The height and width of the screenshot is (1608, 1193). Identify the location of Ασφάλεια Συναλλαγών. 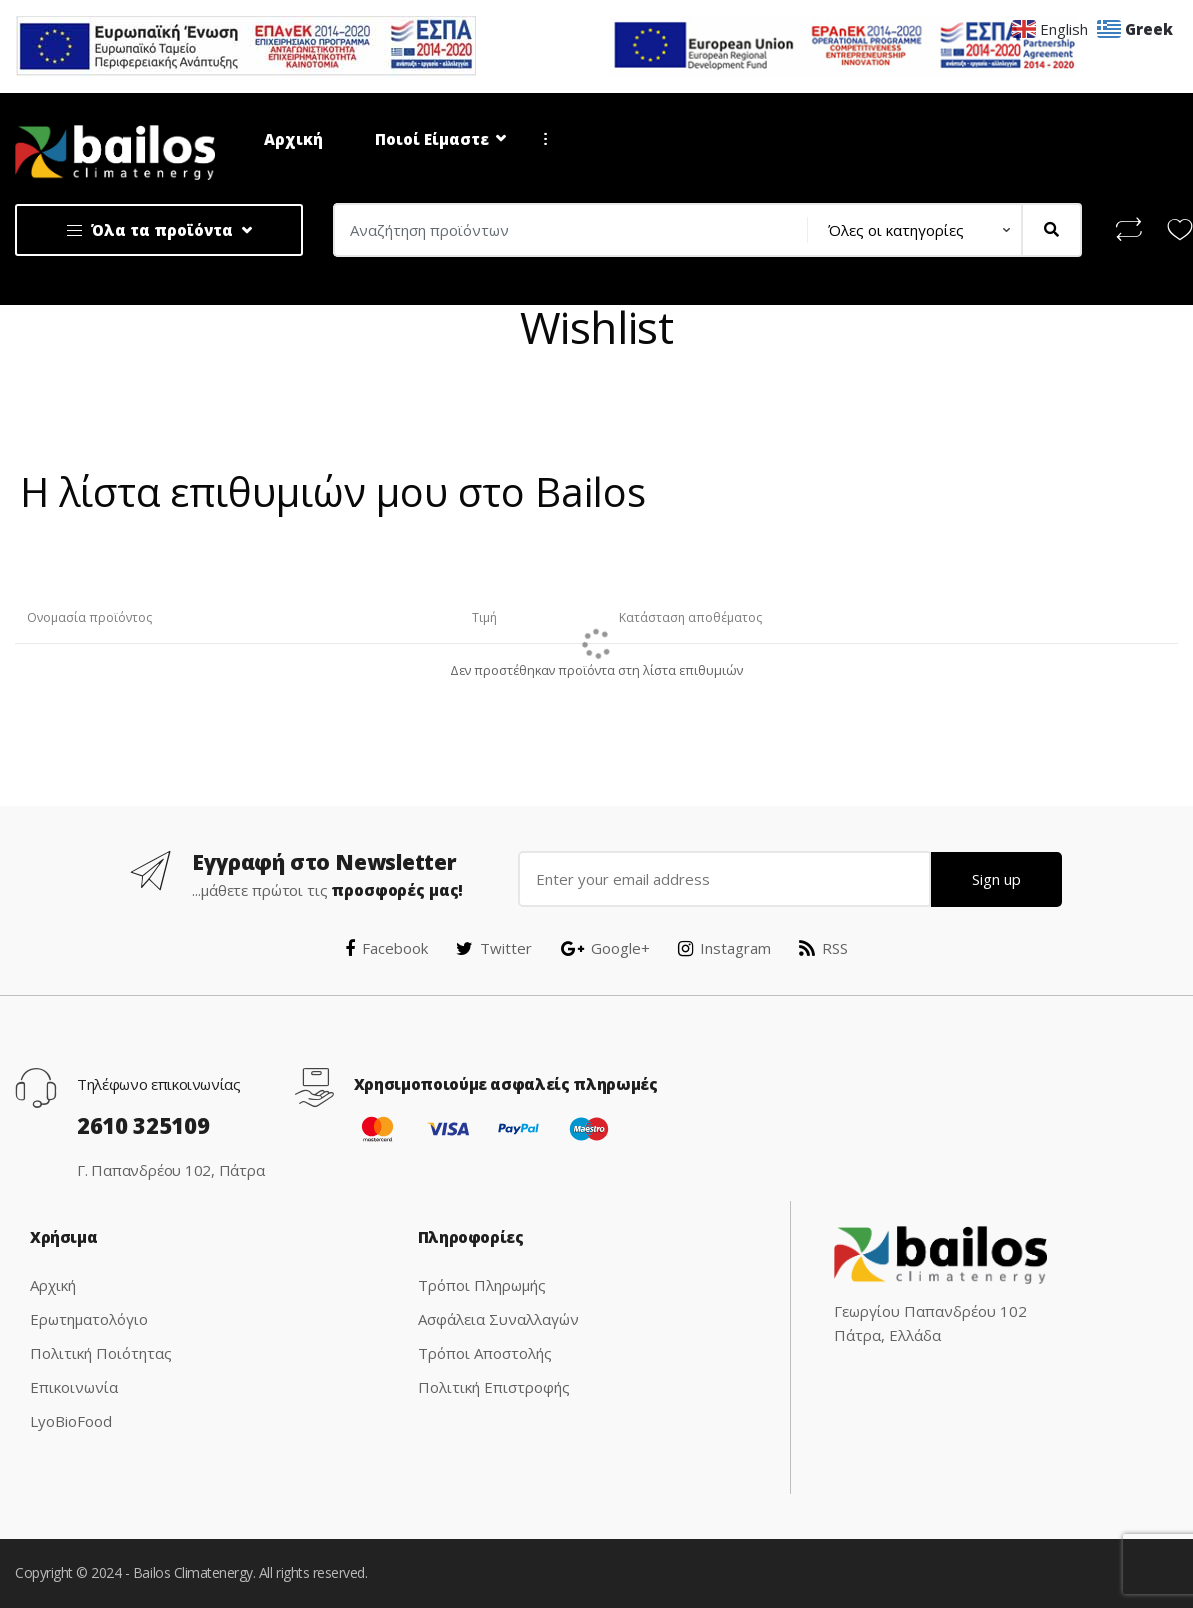
(498, 1319).